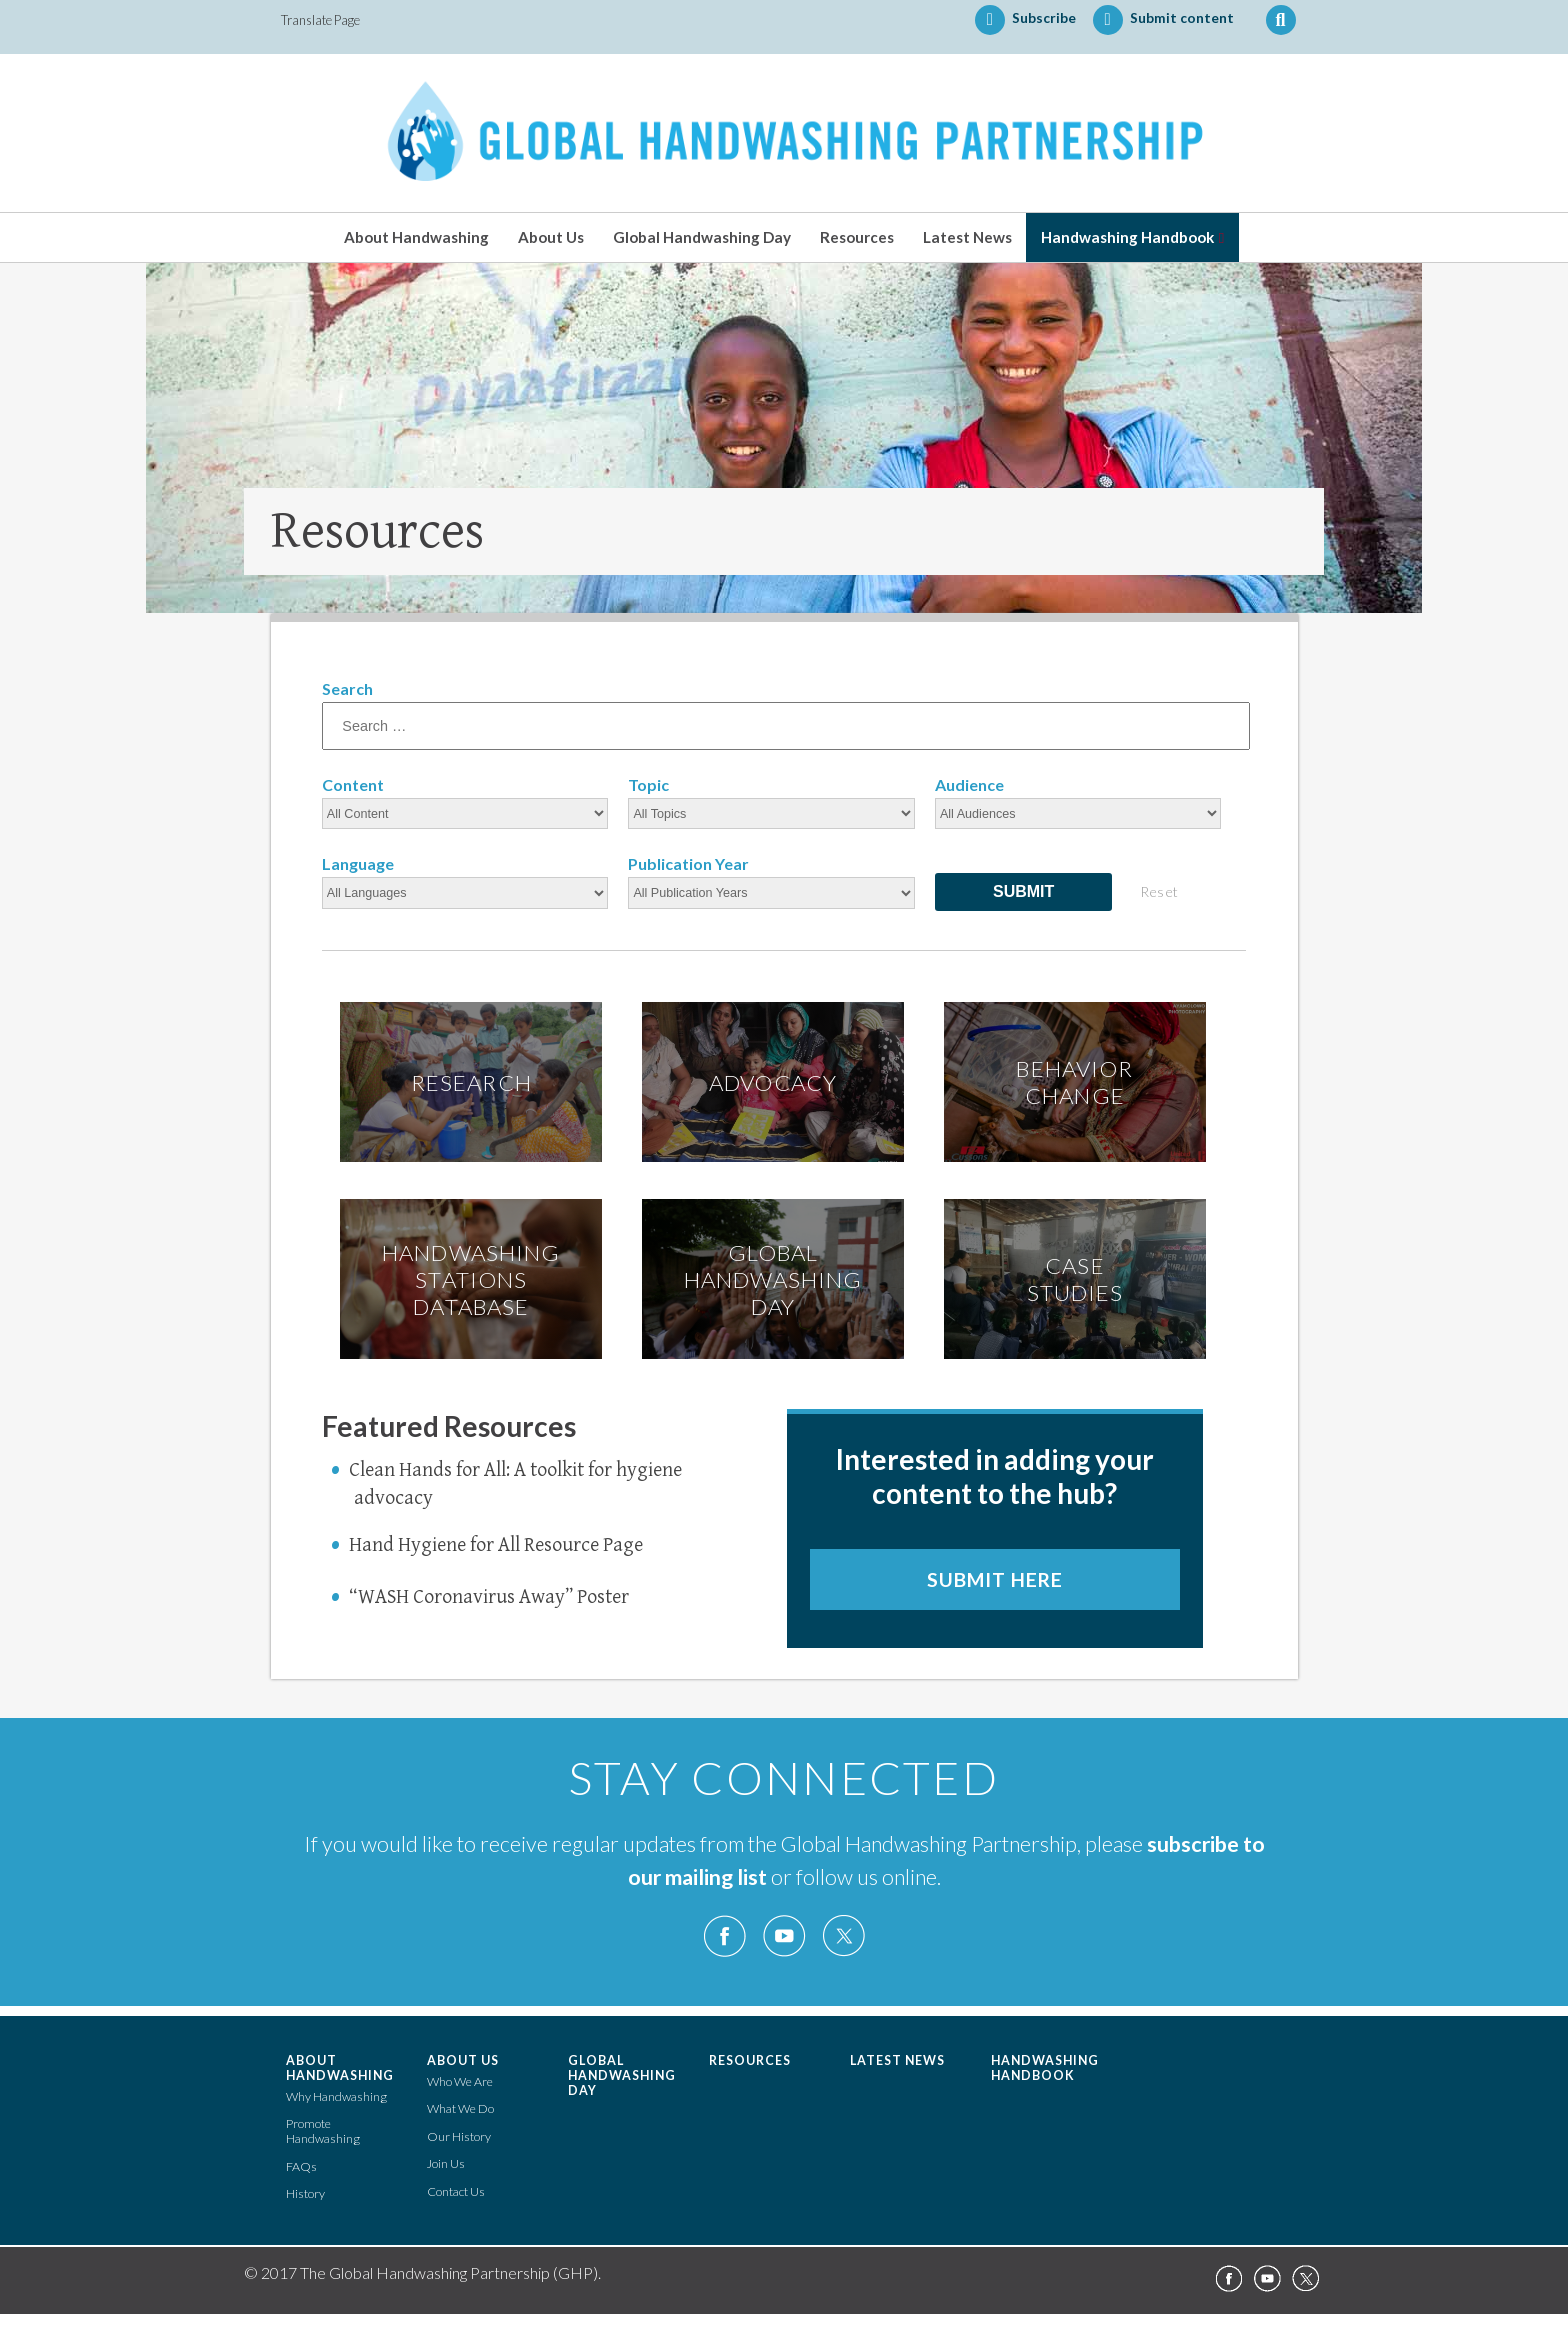  What do you see at coordinates (1127, 237) in the screenshot?
I see `Handwashing Handbook` at bounding box center [1127, 237].